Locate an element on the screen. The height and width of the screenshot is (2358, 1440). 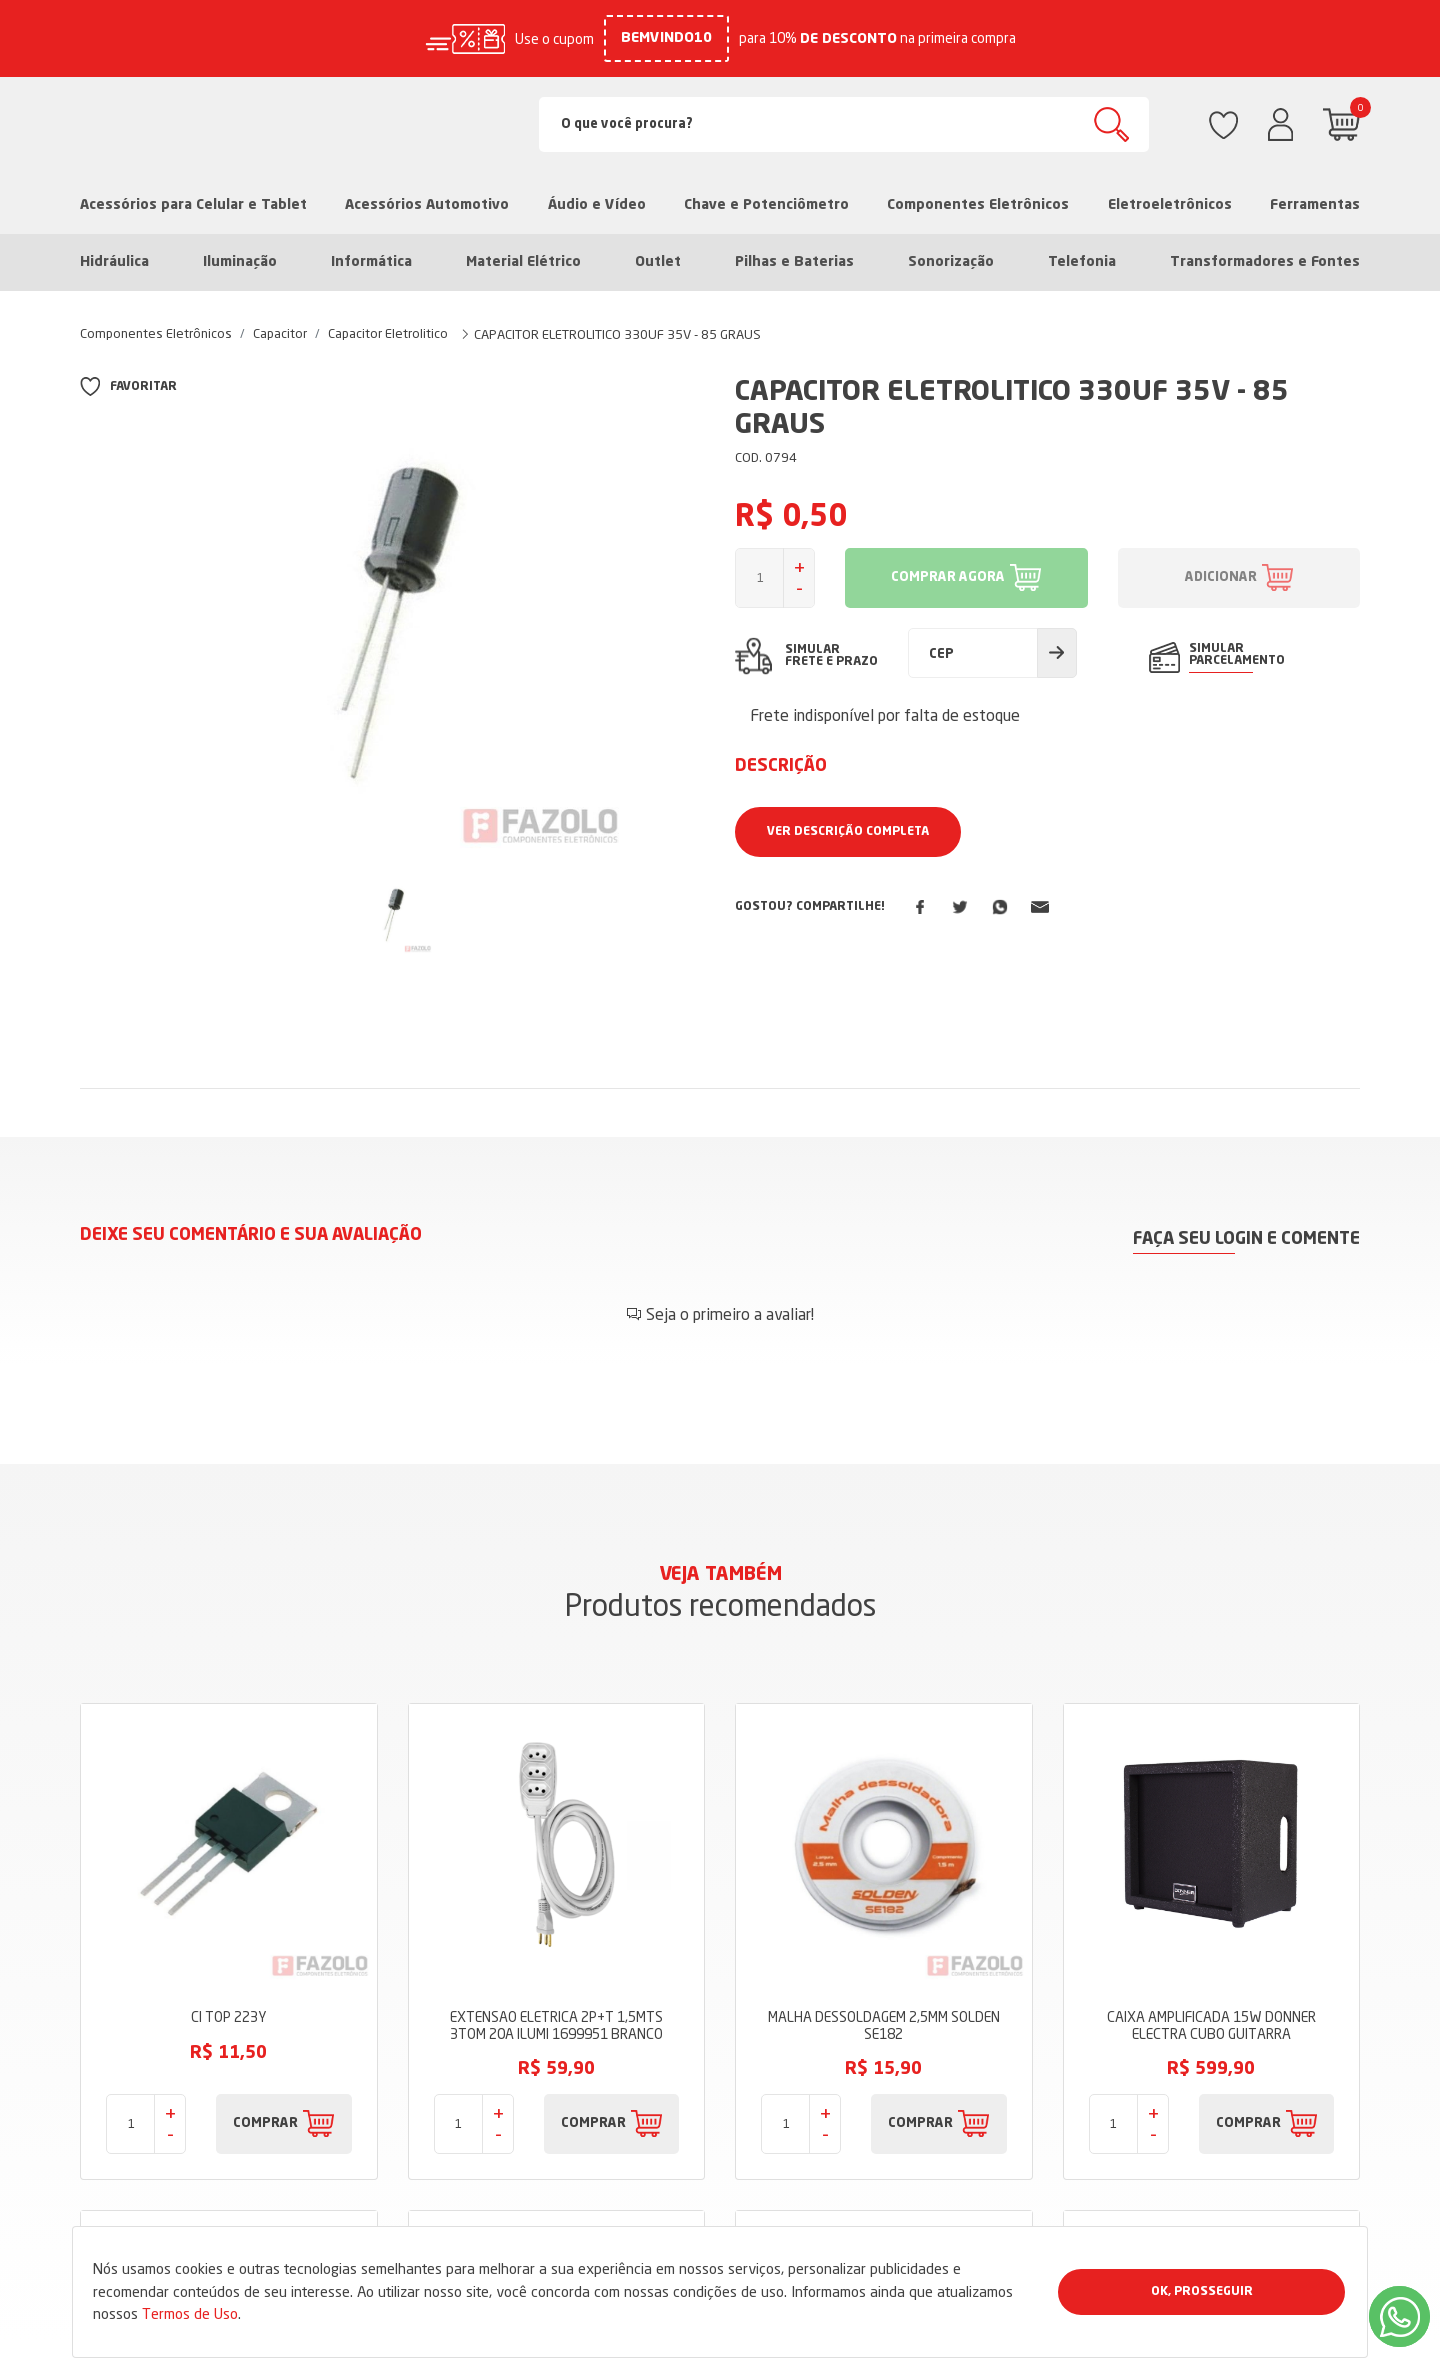
Outlet is located at coordinates (658, 262).